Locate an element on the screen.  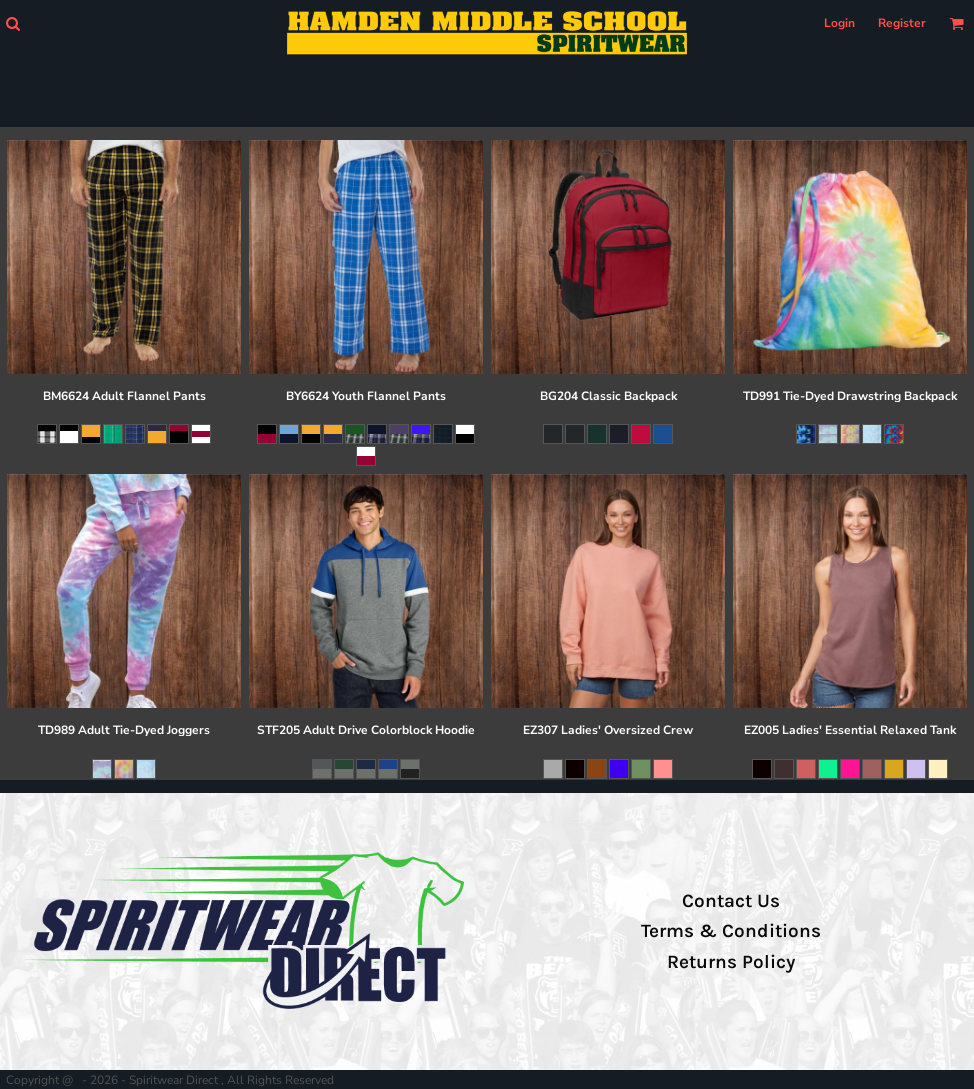
Contact Us is located at coordinates (731, 901).